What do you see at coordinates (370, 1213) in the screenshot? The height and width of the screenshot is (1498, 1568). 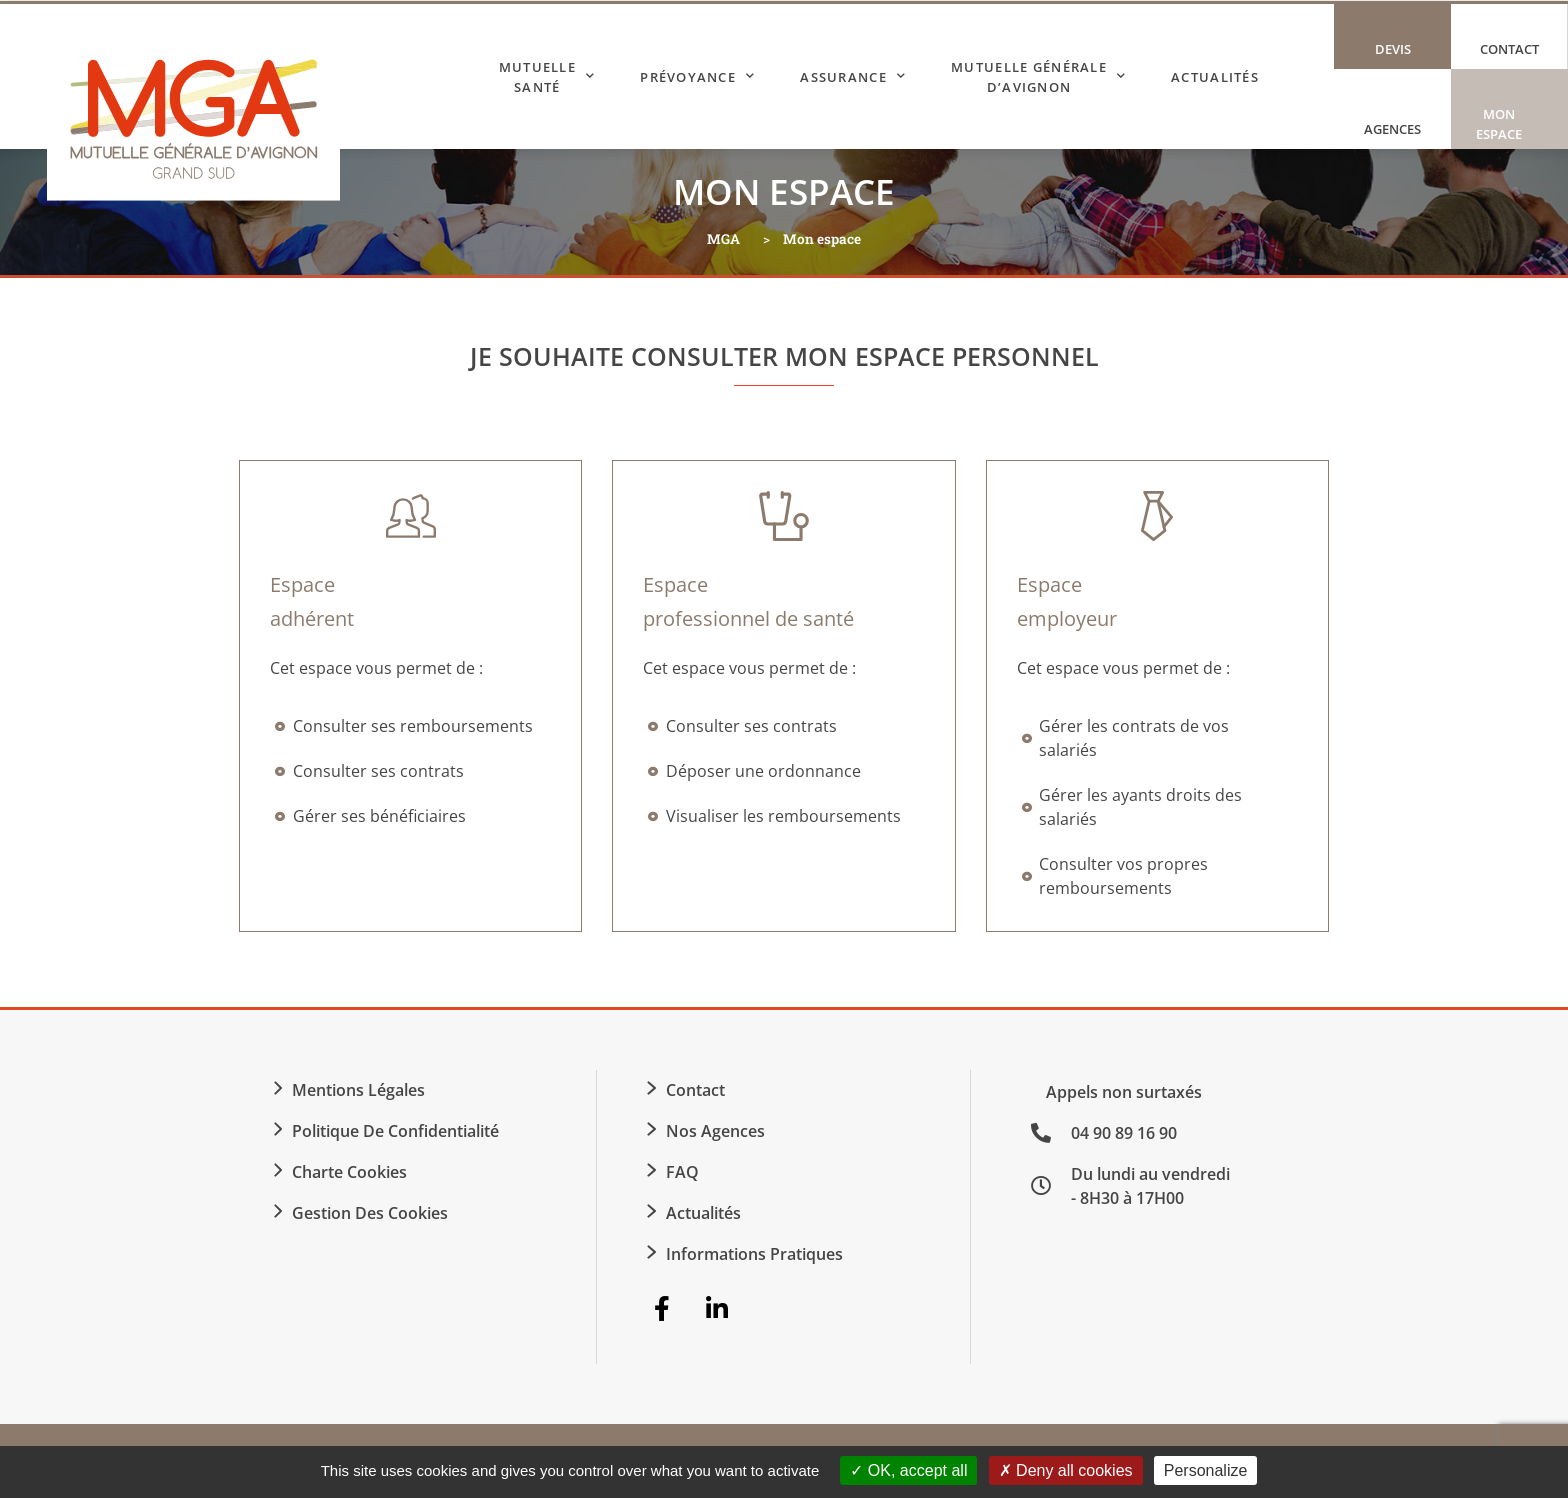 I see `Gestion des cookies` at bounding box center [370, 1213].